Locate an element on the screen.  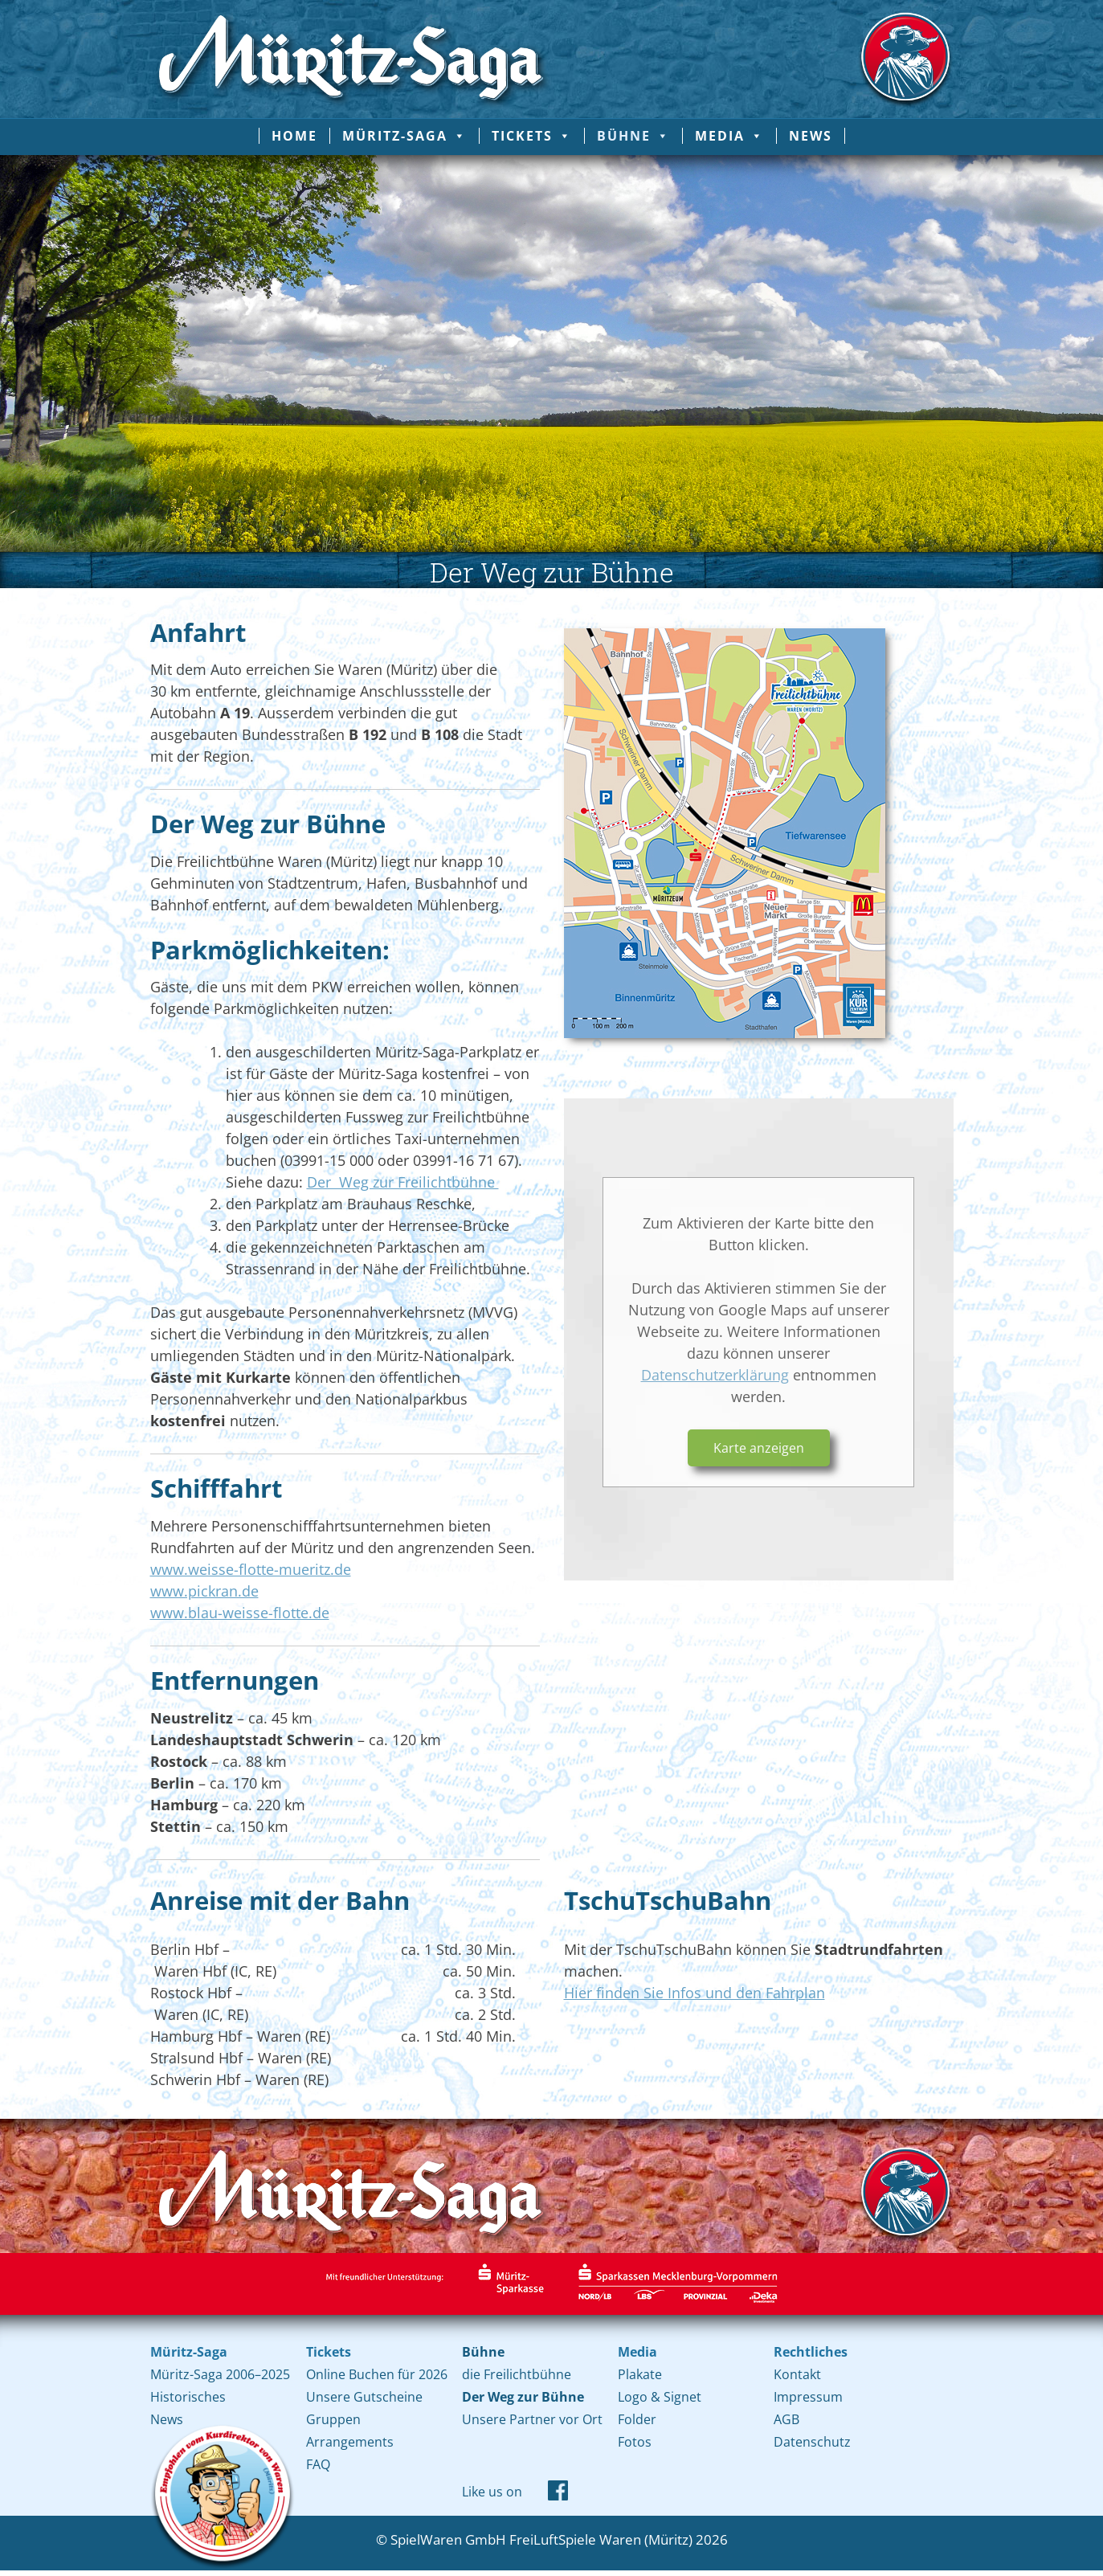
Media is located at coordinates (729, 136).